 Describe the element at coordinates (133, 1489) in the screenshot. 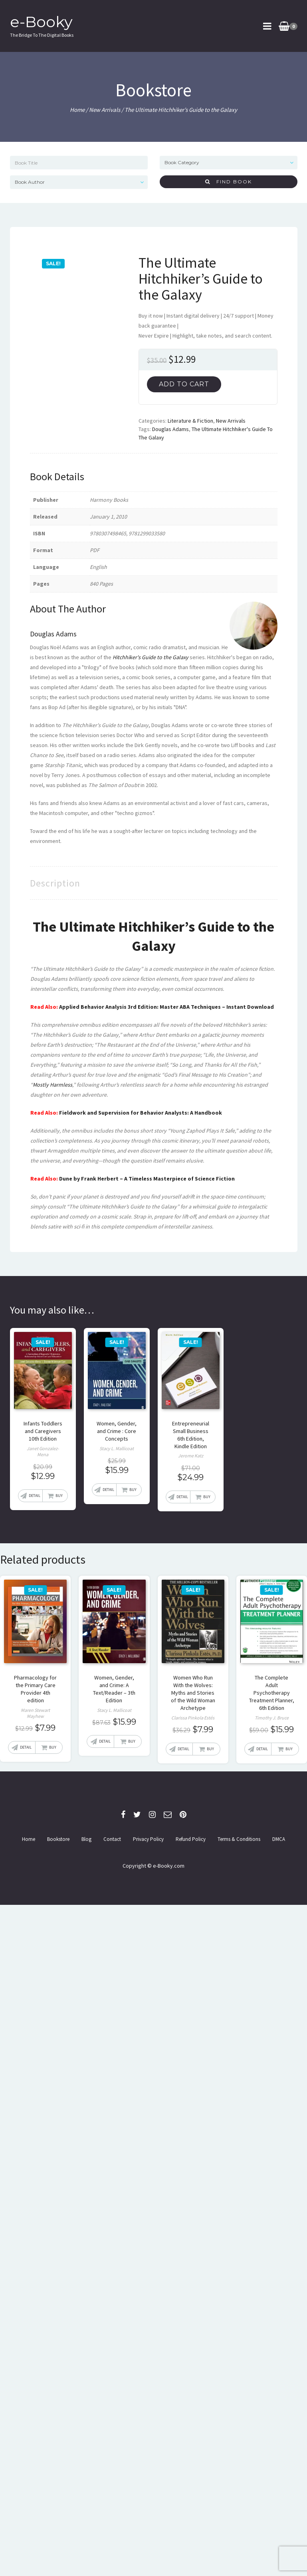

I see `Buy [Add “Women, Gender, and Crime : Core Concepts” to your cart]` at that location.